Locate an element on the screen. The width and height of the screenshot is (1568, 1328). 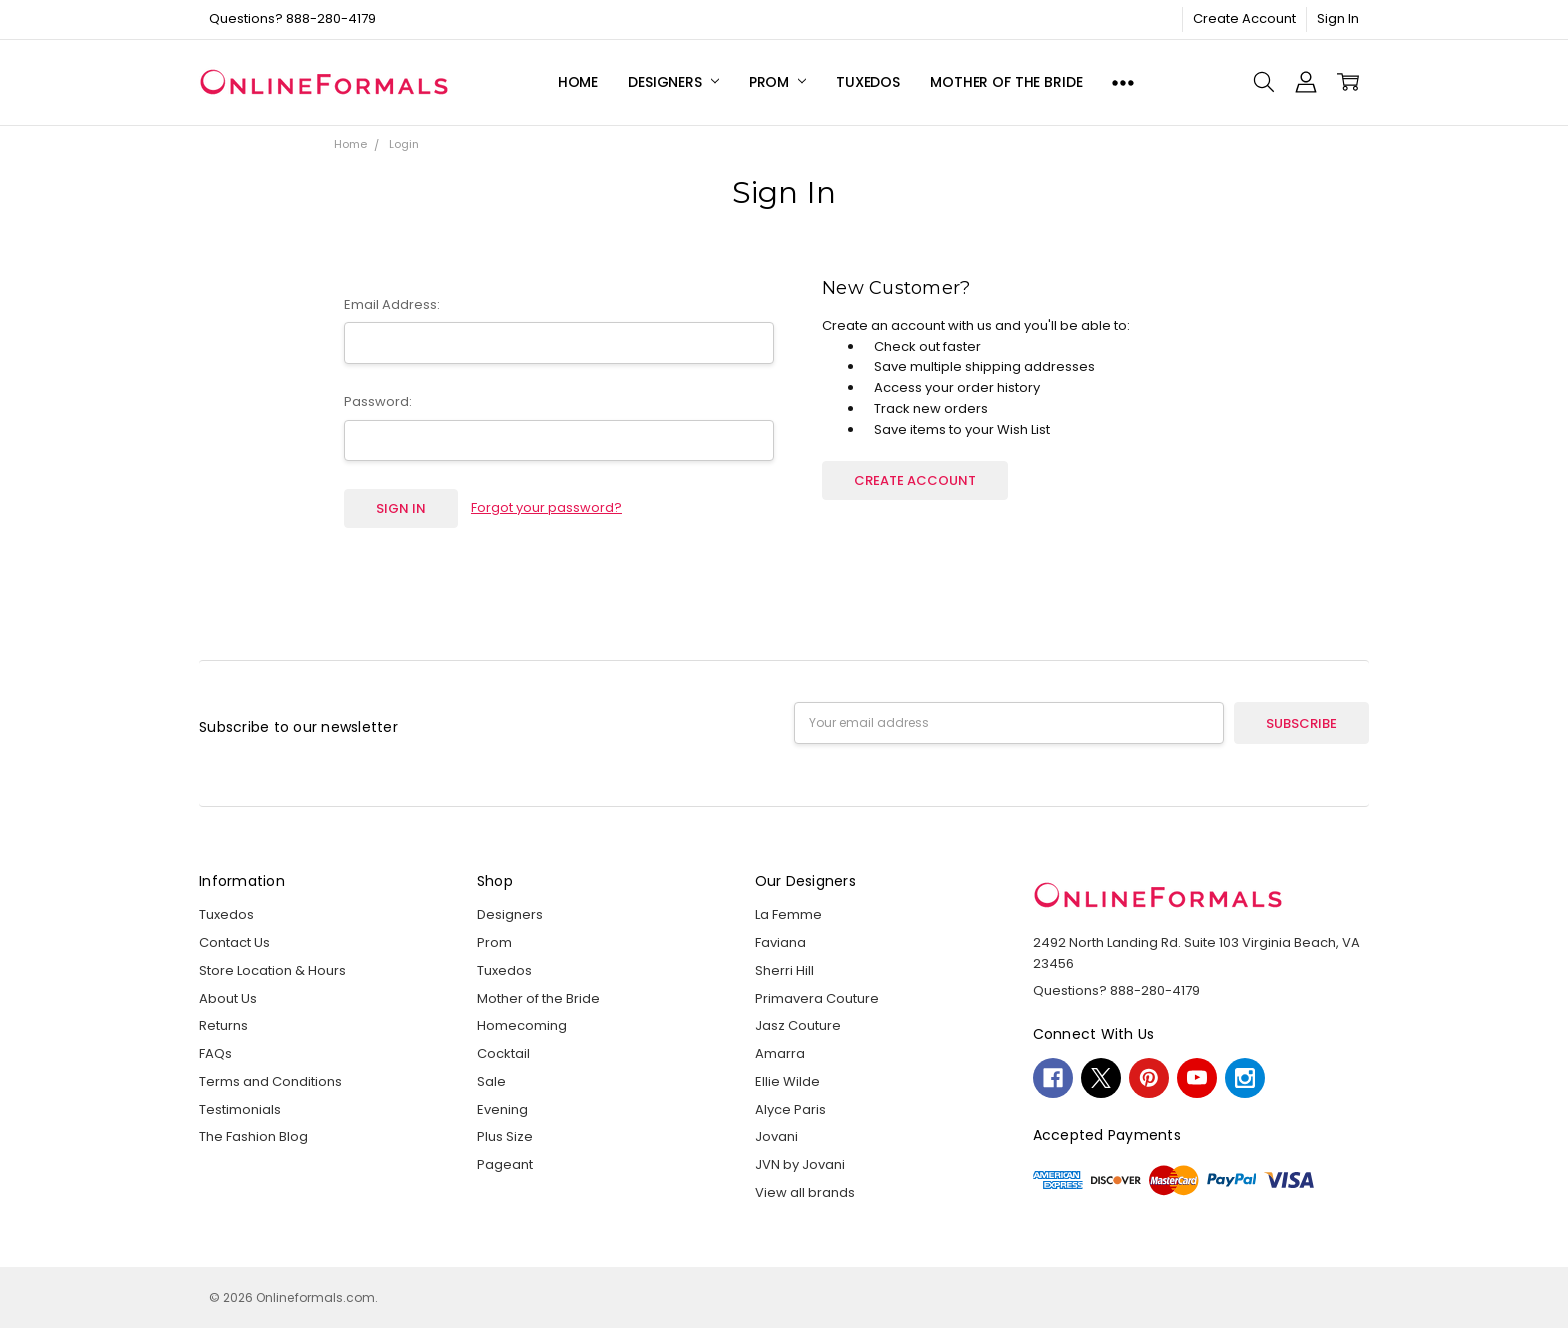
Cocktail is located at coordinates (503, 1053).